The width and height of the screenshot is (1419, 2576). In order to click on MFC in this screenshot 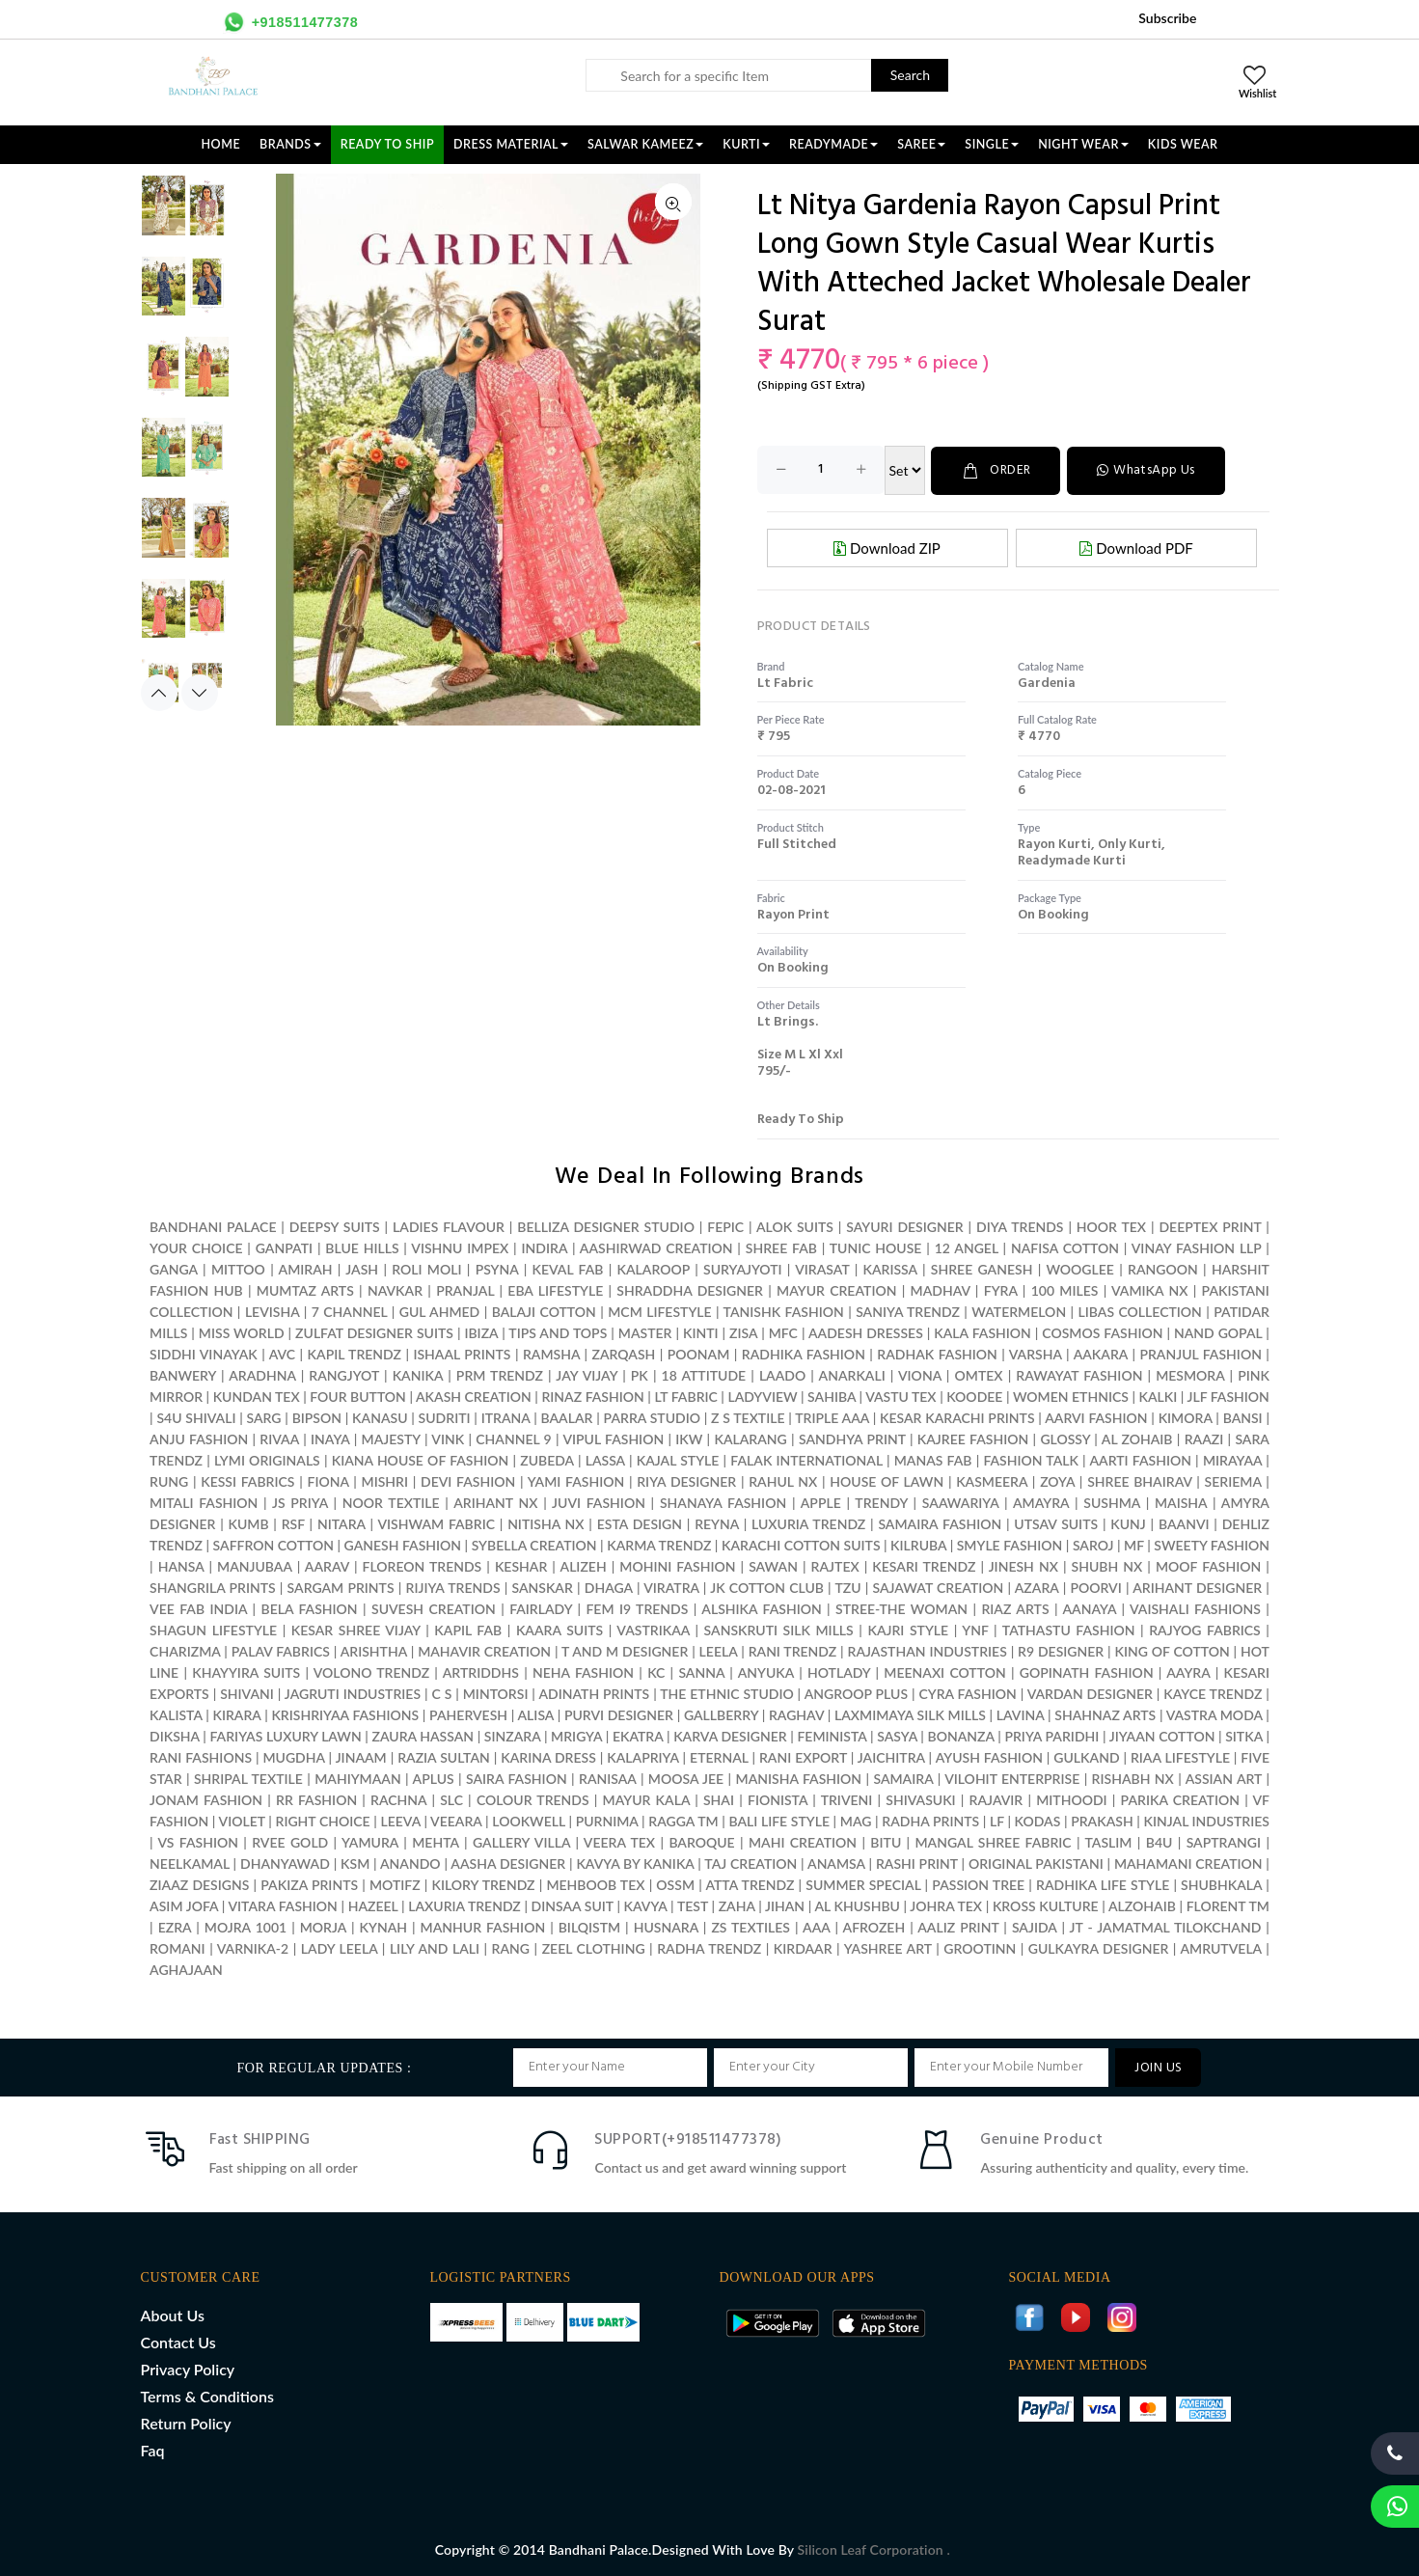, I will do `click(783, 1332)`.